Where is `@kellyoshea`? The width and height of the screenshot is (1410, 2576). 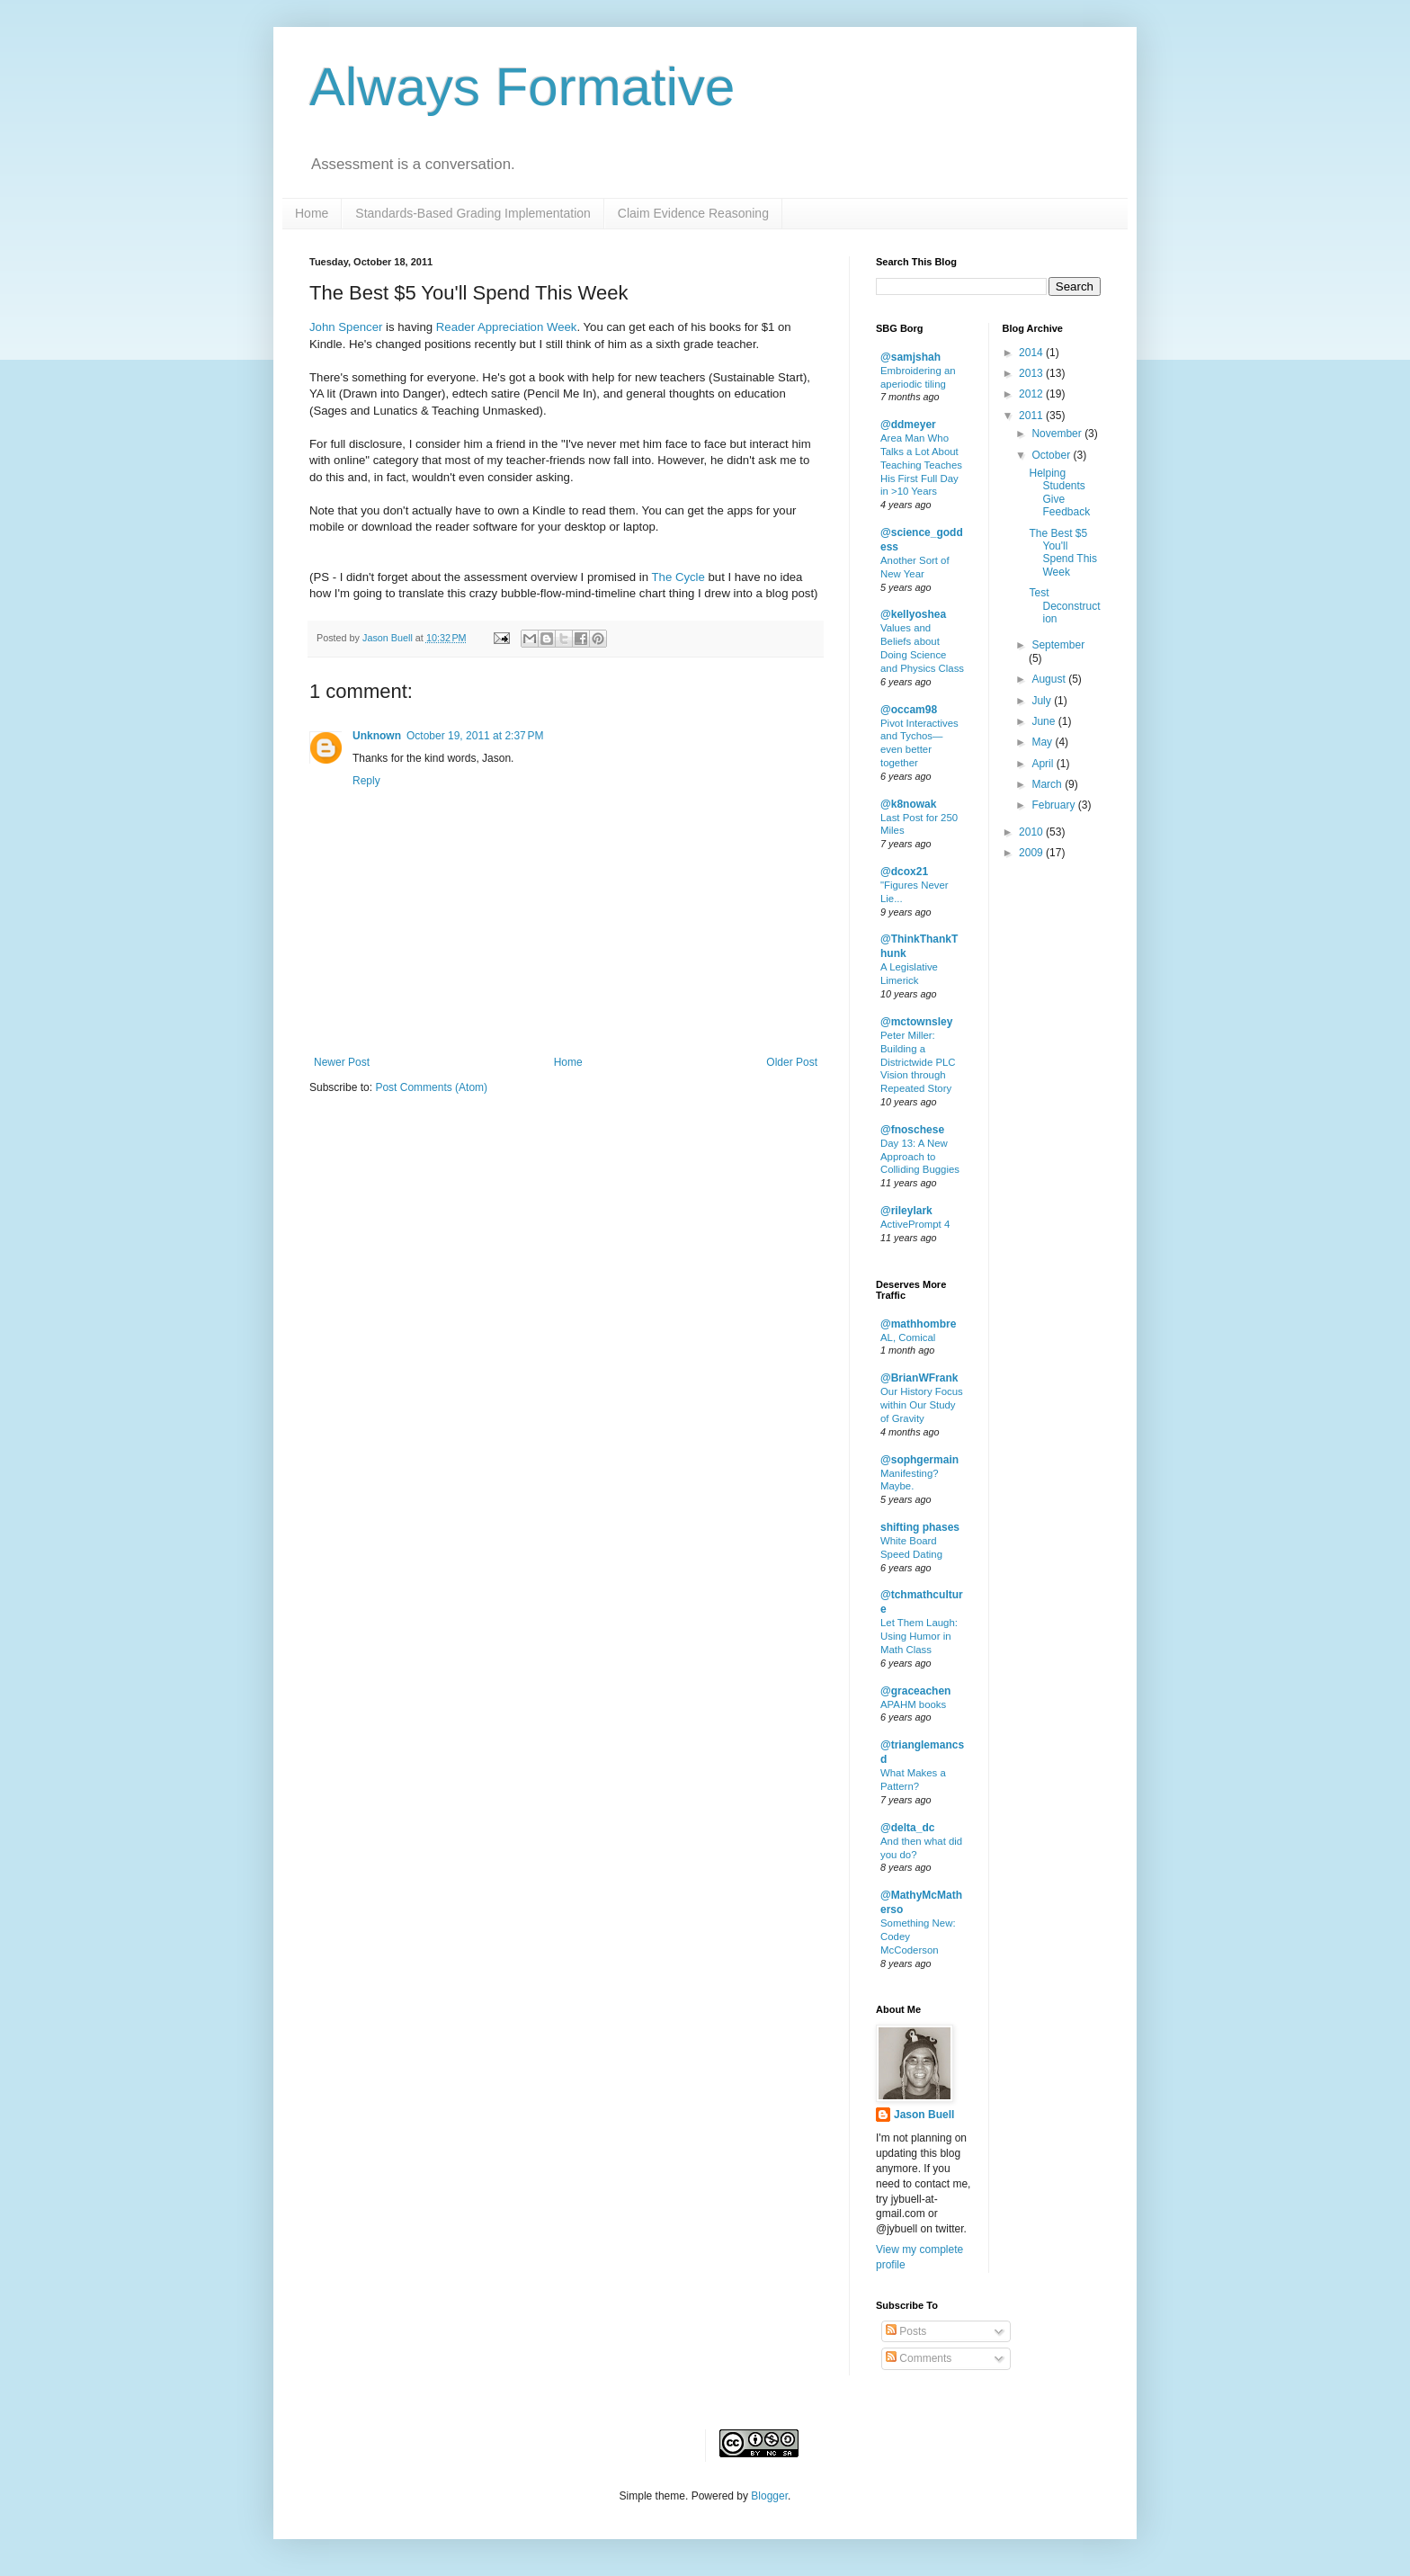 @kellyoshea is located at coordinates (913, 614).